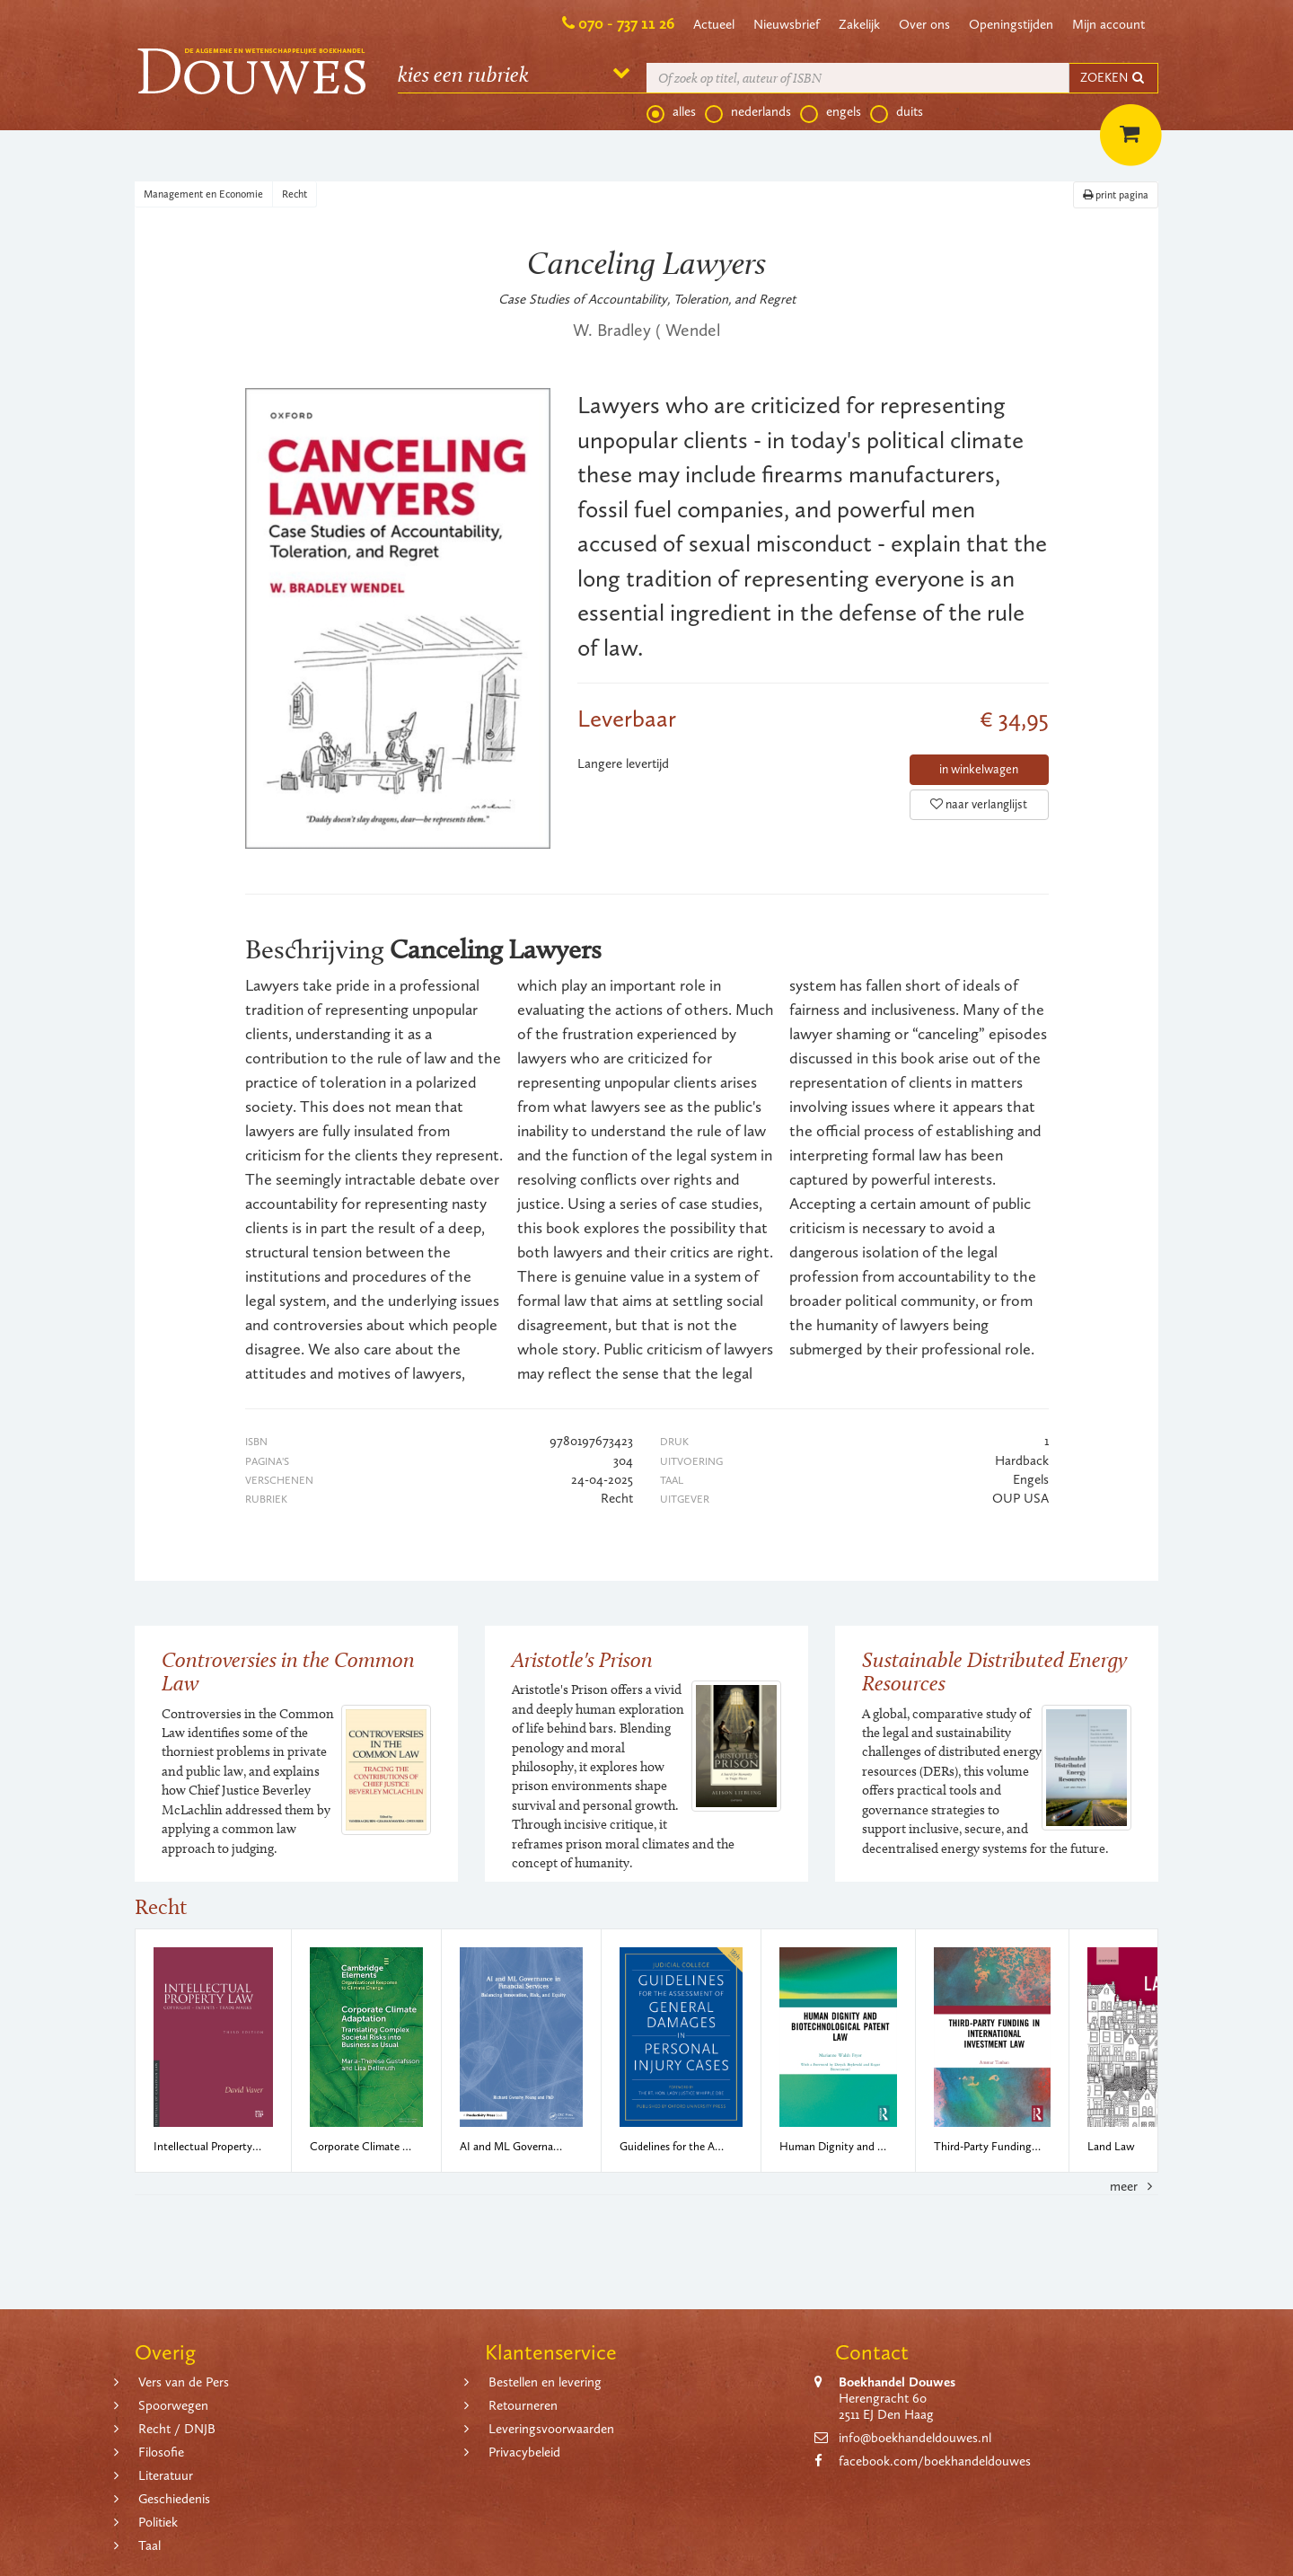 The width and height of the screenshot is (1293, 2576). Describe the element at coordinates (713, 24) in the screenshot. I see `Actueel` at that location.